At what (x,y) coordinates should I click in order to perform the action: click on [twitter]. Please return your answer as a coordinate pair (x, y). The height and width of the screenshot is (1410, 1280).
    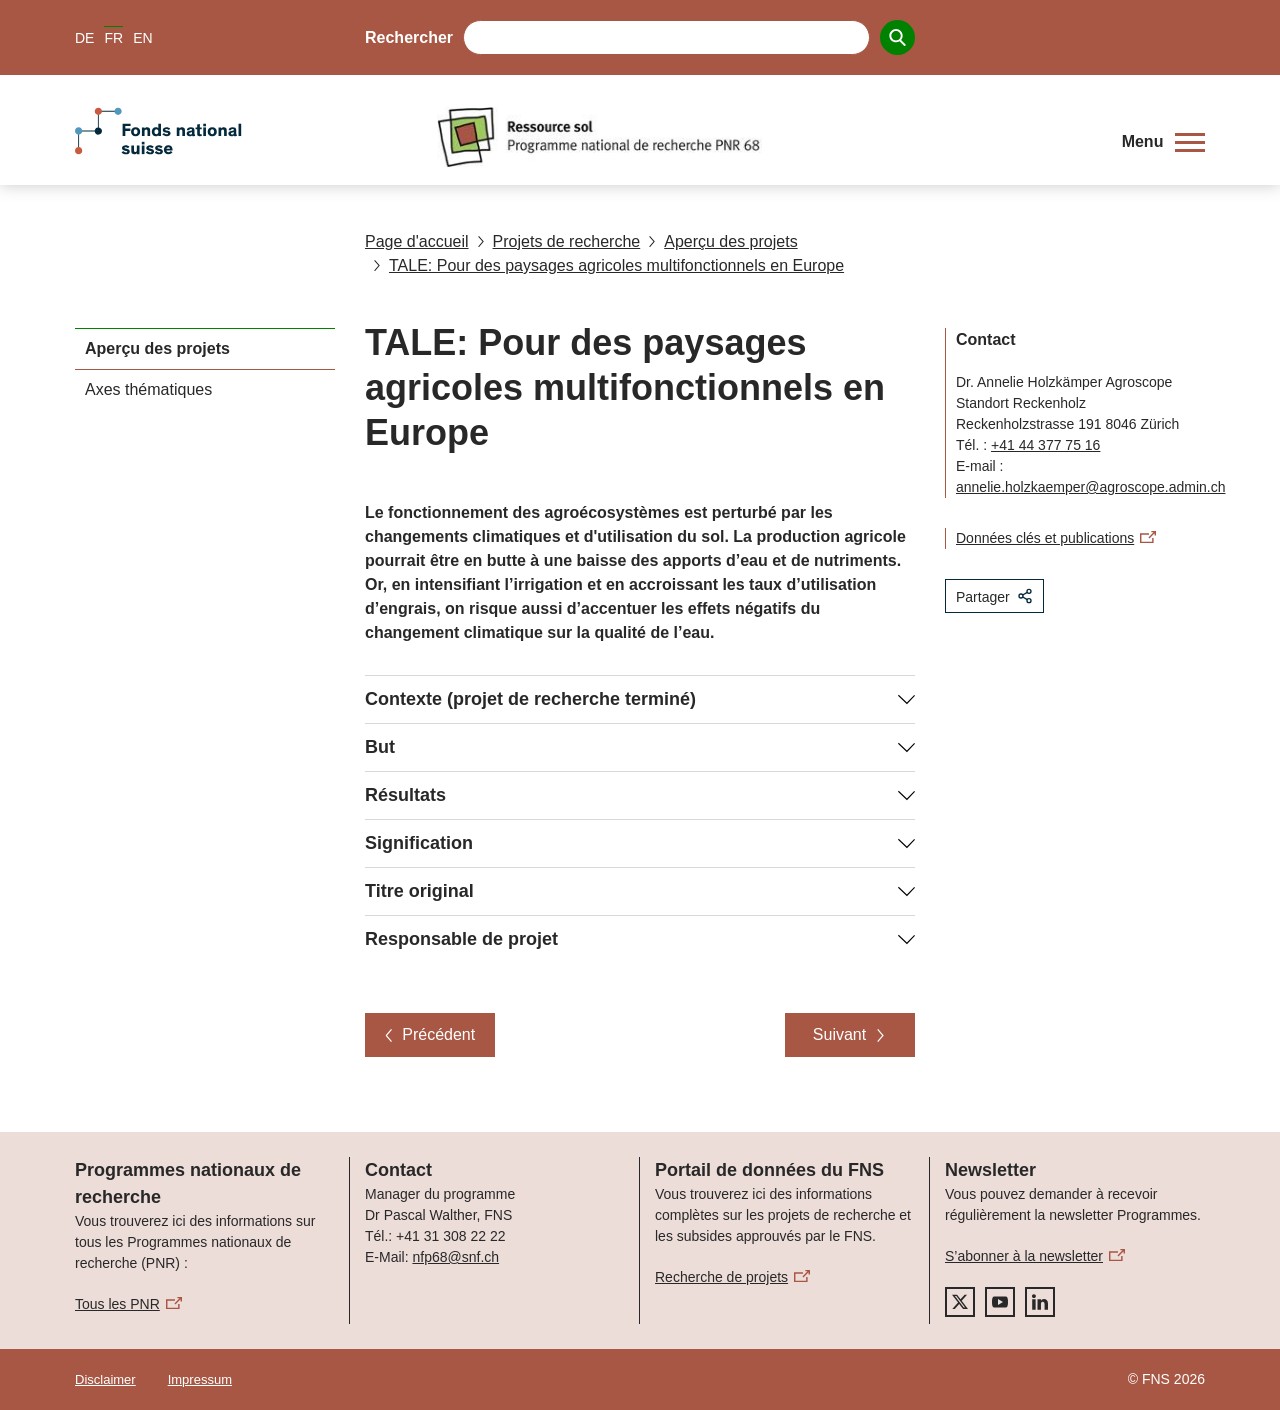
    Looking at the image, I should click on (960, 1302).